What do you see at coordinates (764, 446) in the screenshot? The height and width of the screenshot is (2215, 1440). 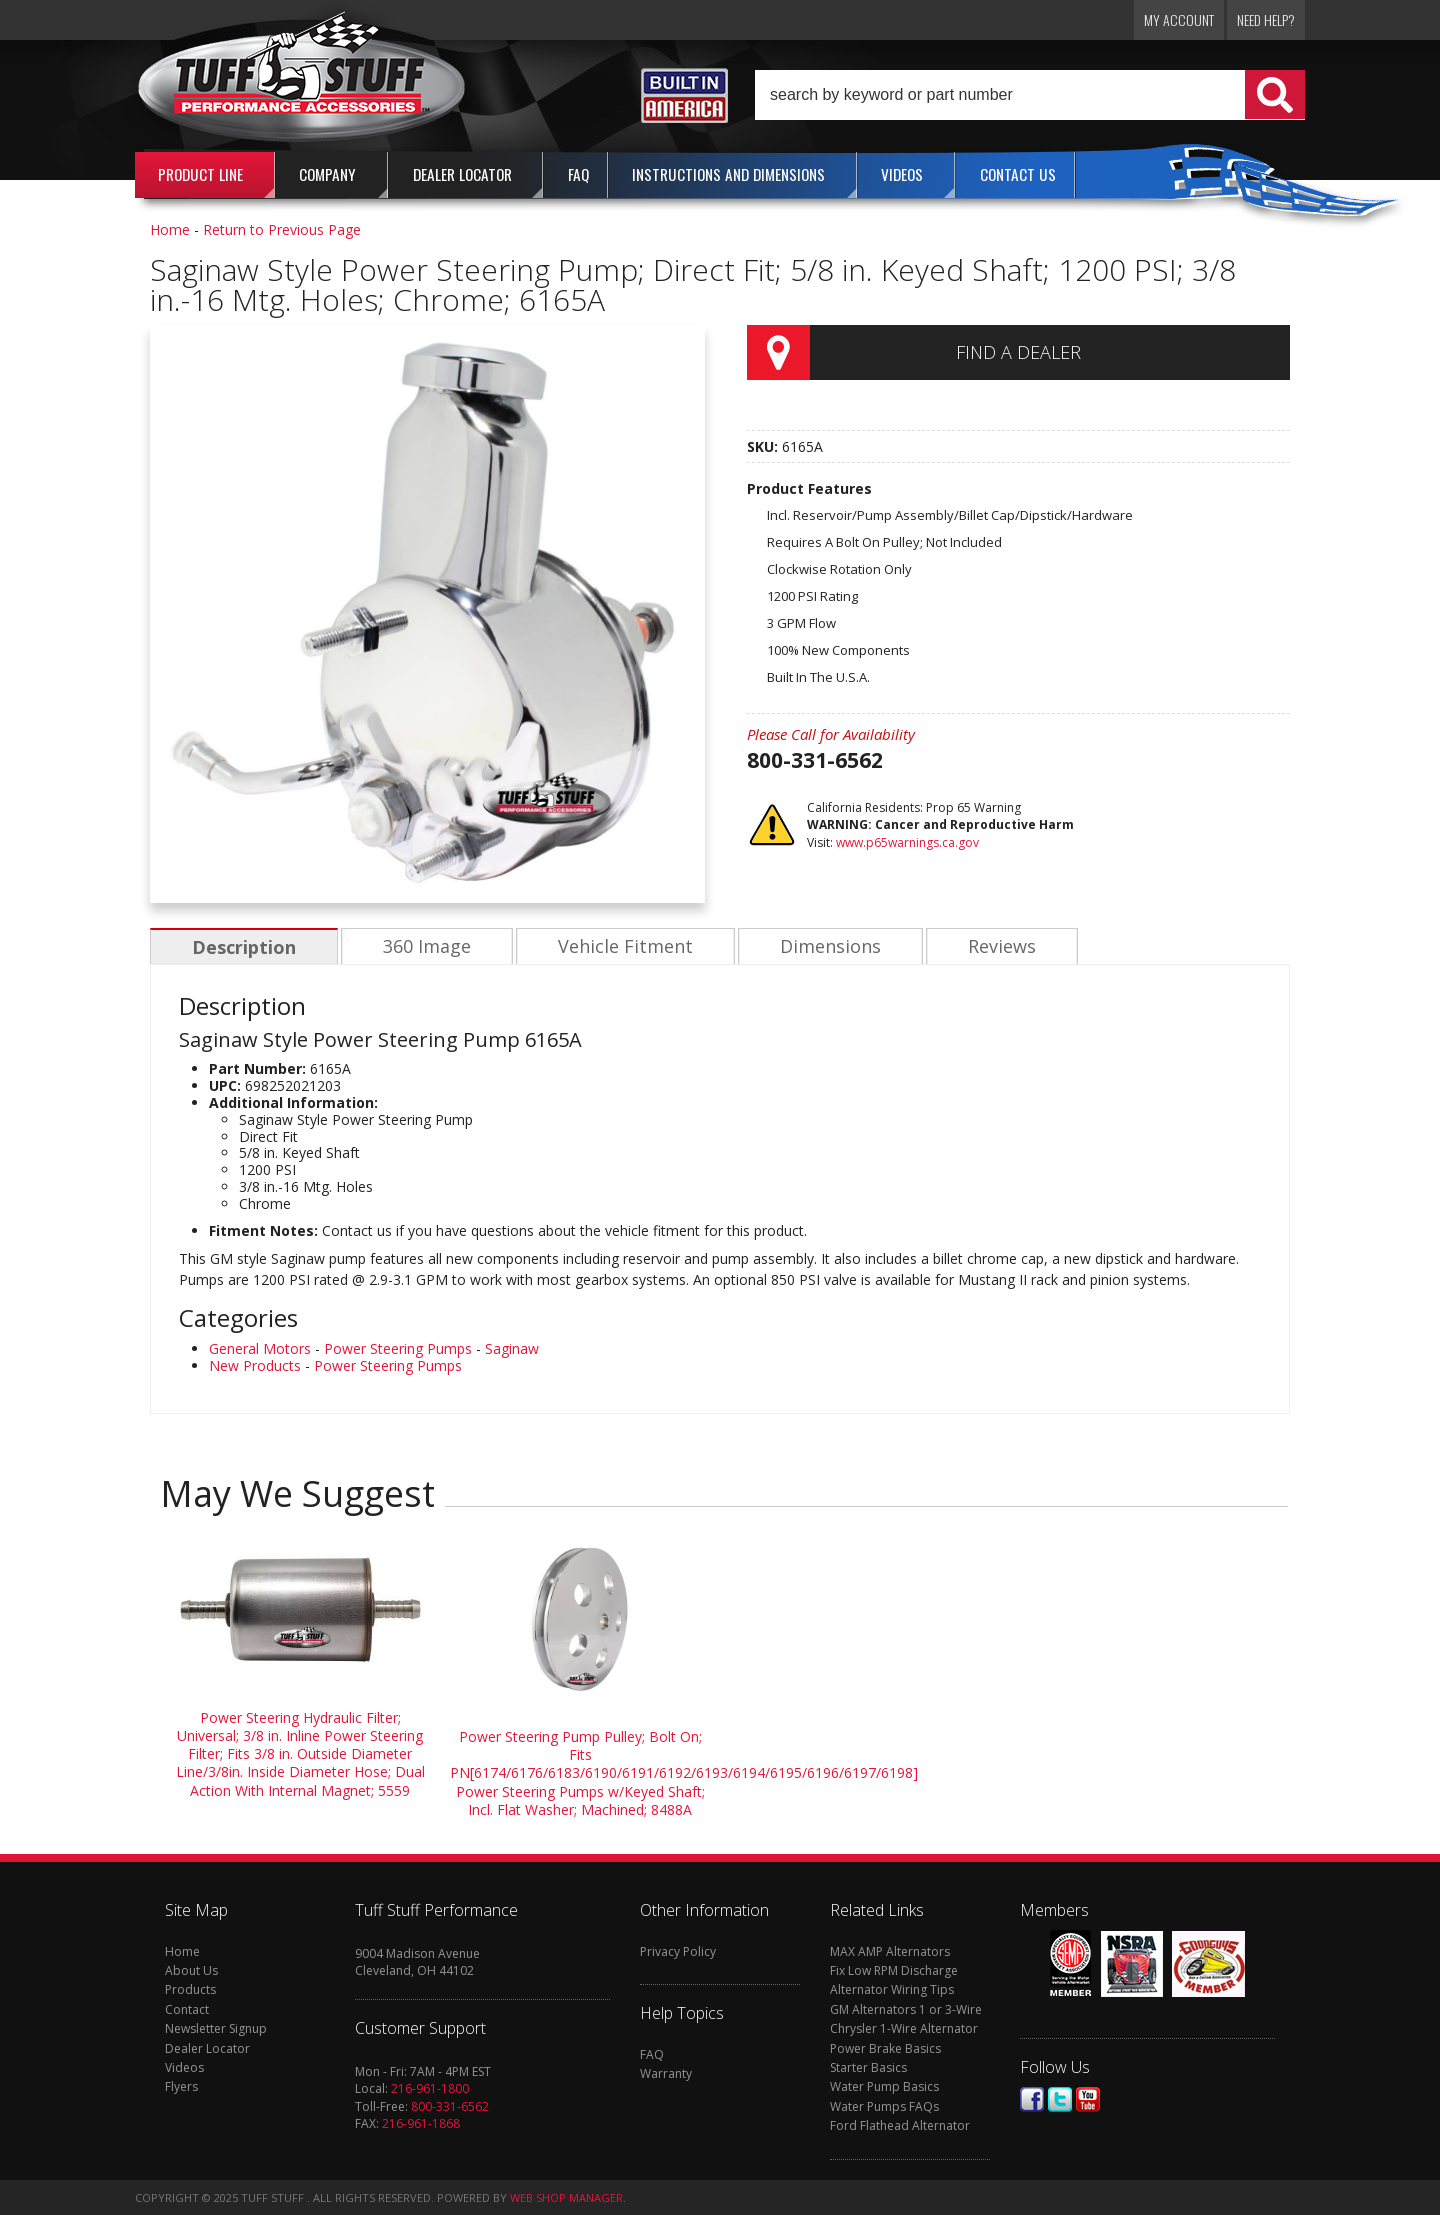 I see `SKU:` at bounding box center [764, 446].